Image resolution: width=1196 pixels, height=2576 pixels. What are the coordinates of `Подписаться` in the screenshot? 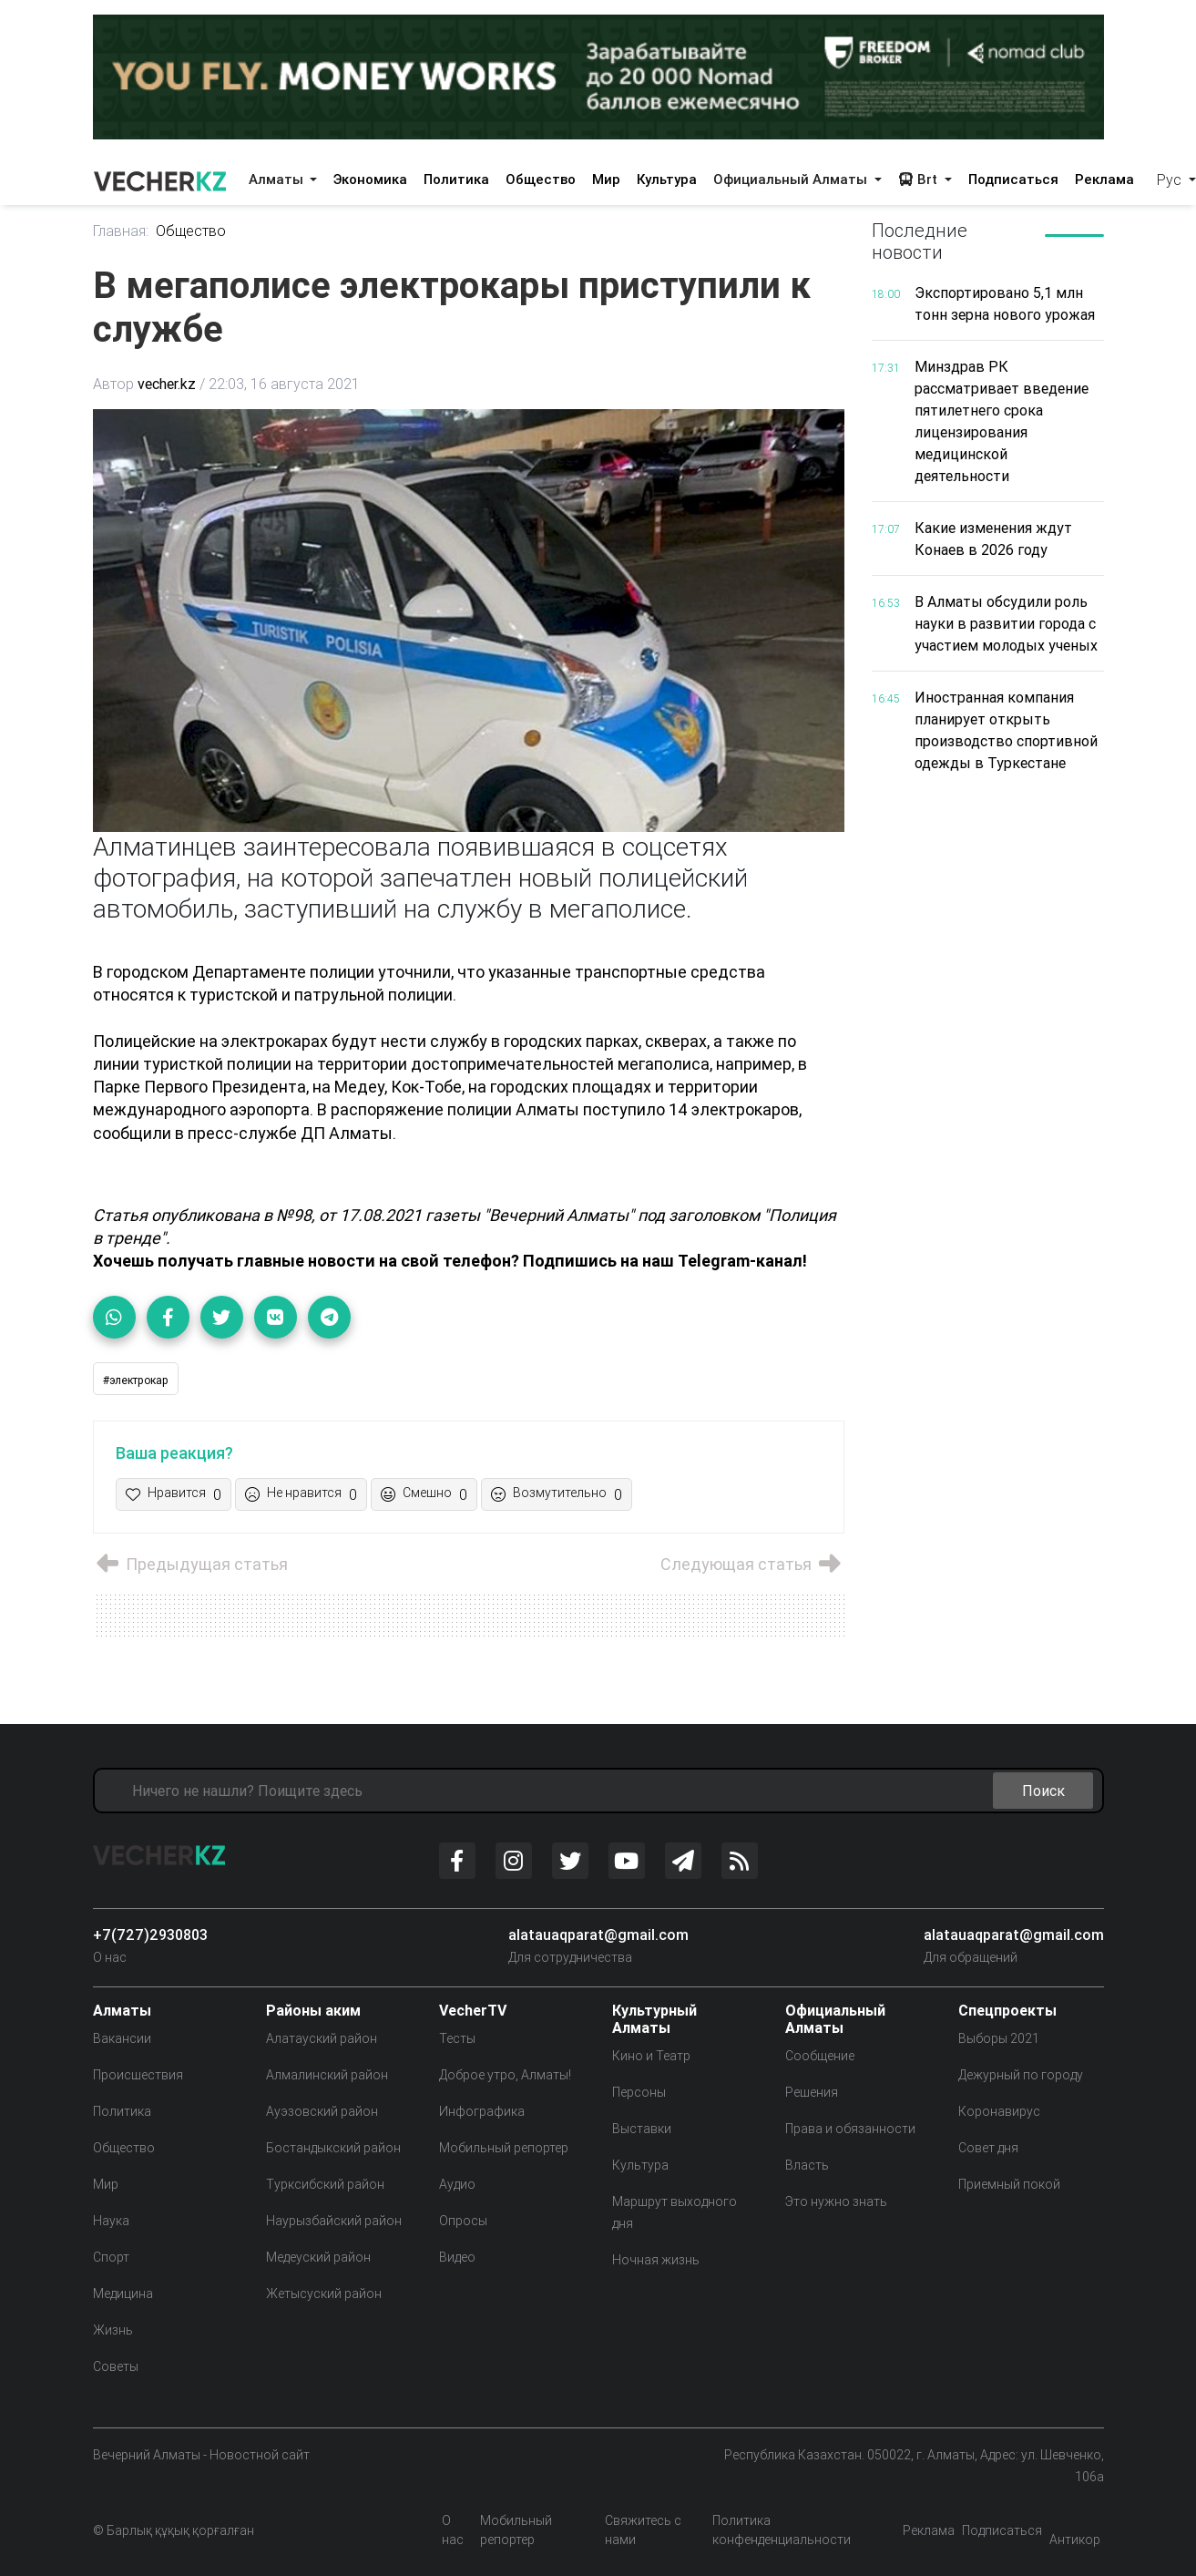 It's located at (1013, 179).